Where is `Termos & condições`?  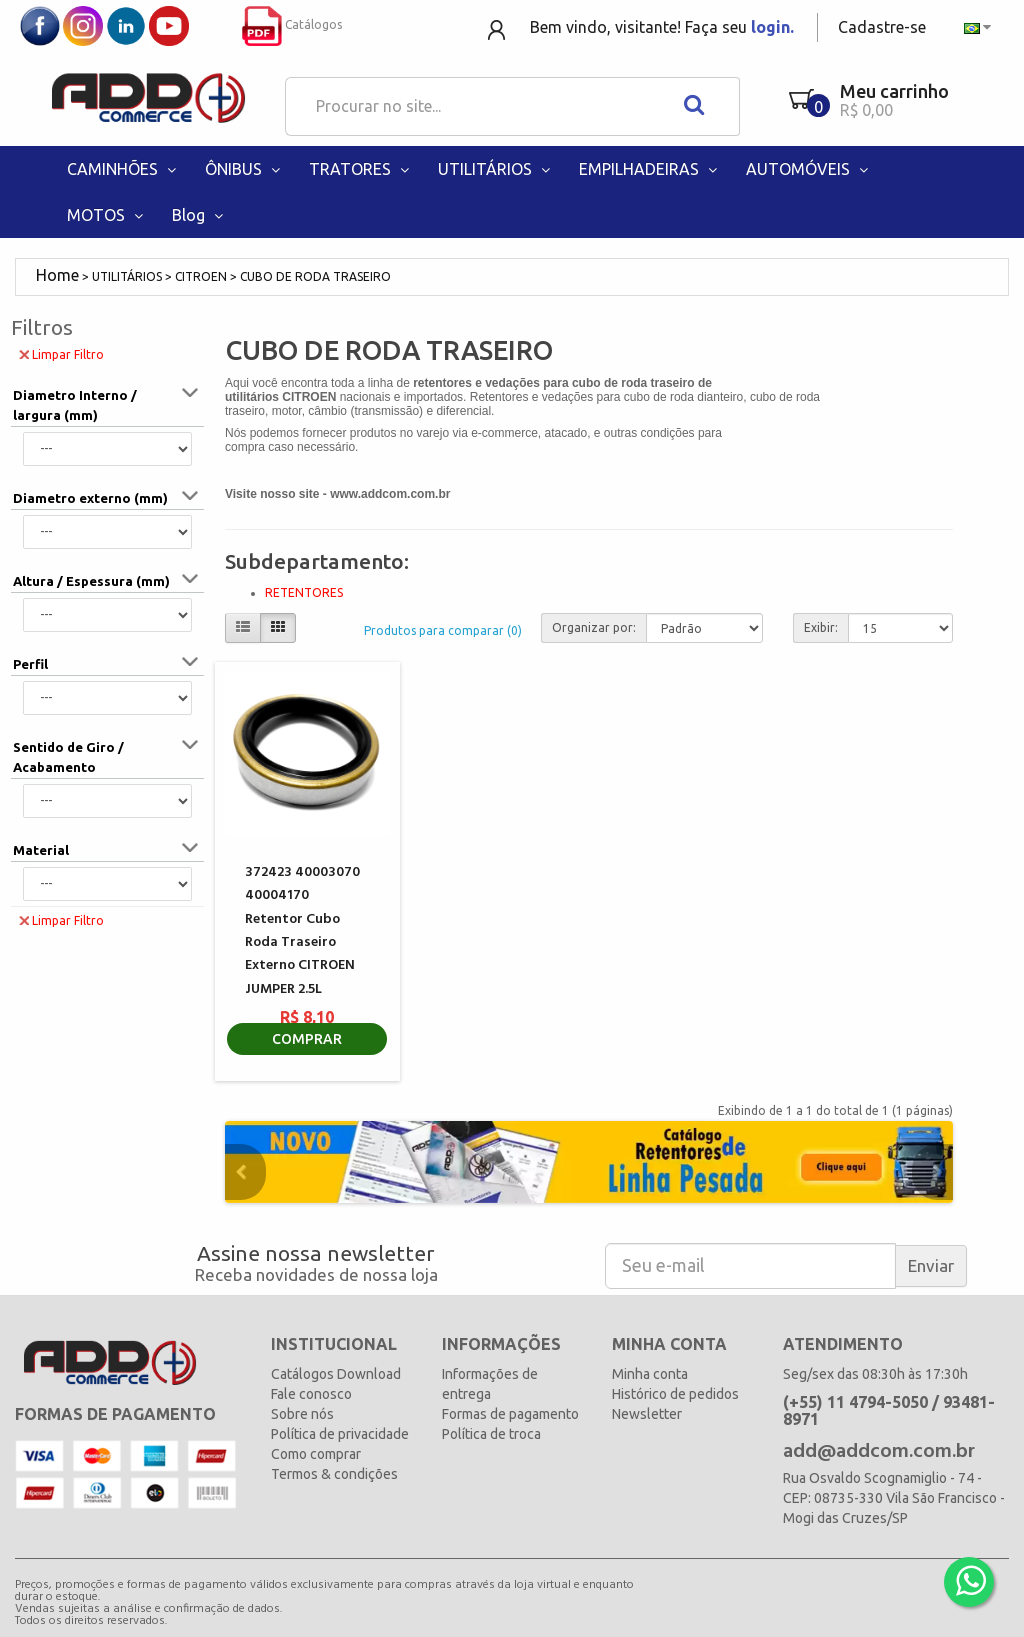 Termos & condições is located at coordinates (334, 1474).